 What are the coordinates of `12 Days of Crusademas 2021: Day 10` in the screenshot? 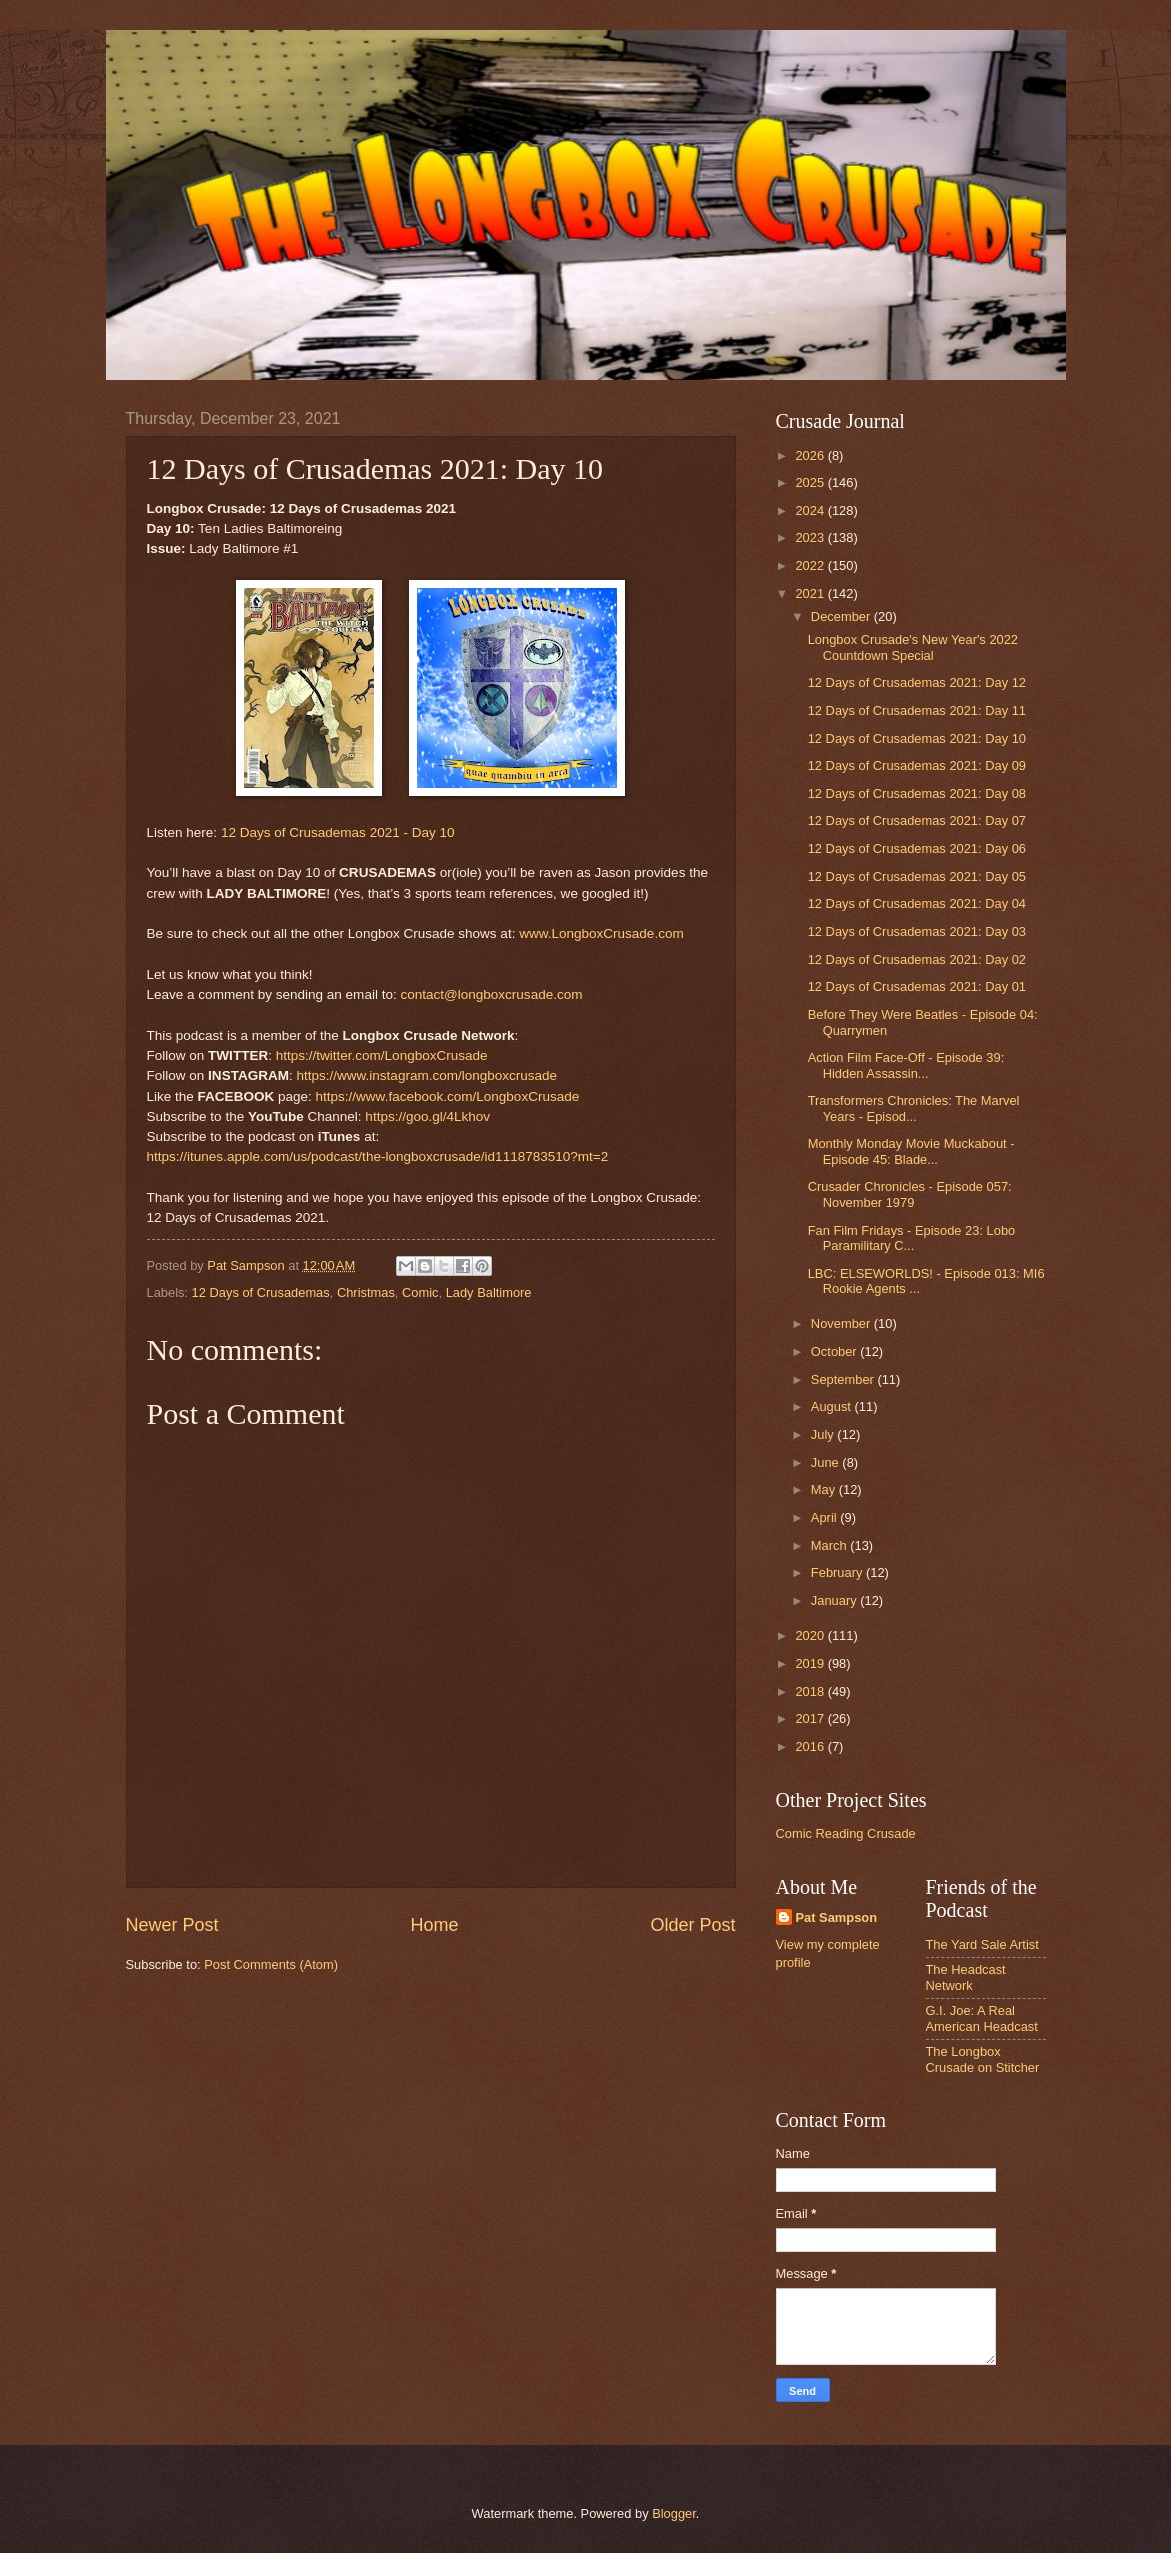 It's located at (917, 738).